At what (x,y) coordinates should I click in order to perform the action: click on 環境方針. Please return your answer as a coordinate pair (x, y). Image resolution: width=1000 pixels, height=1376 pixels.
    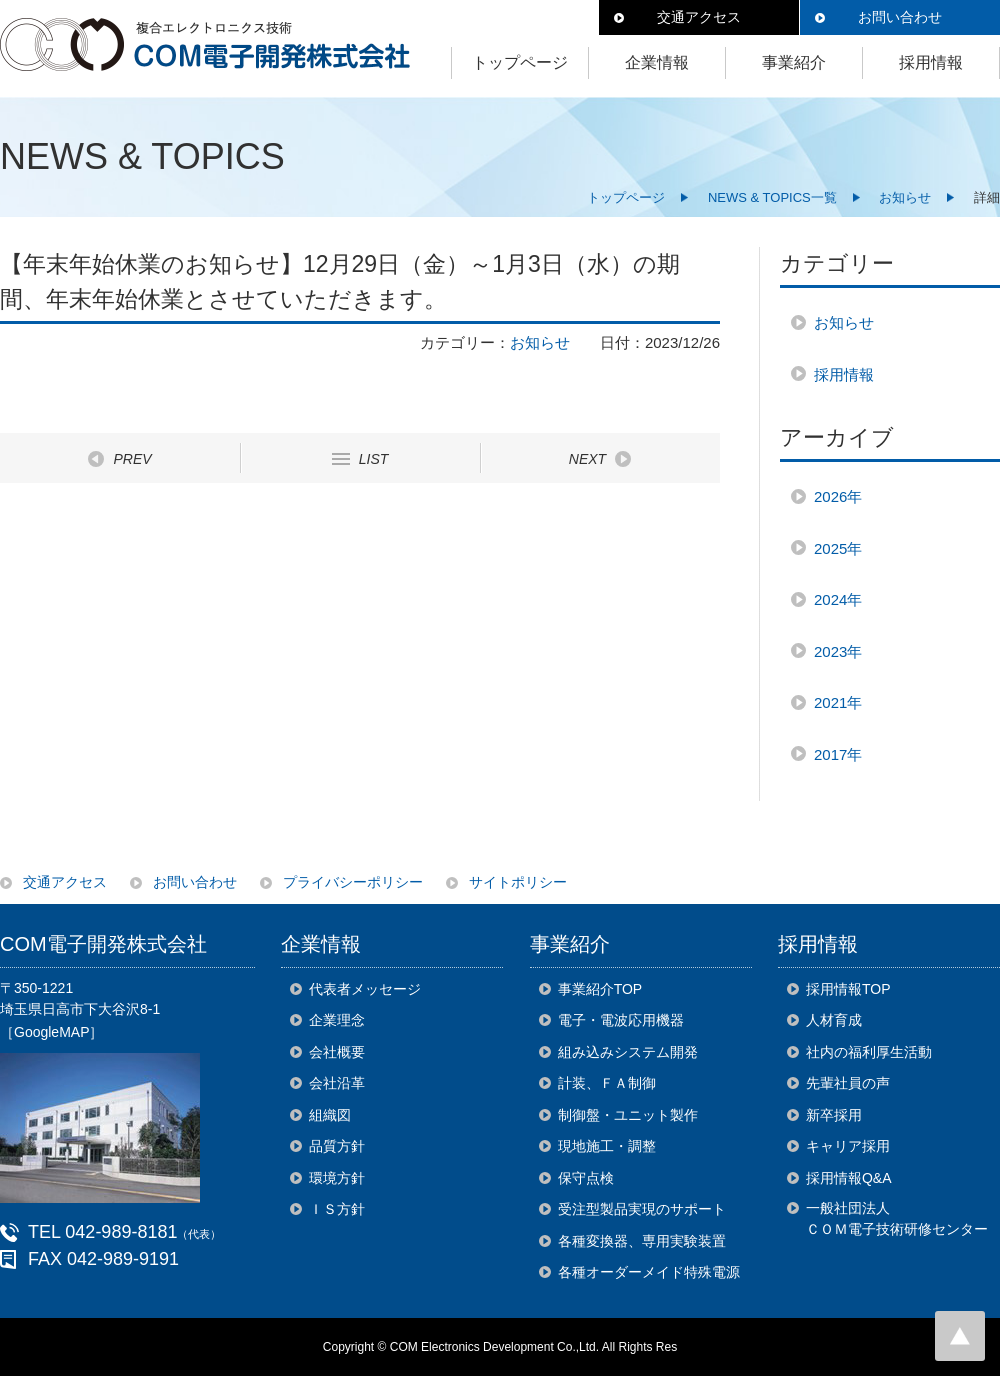
    Looking at the image, I should click on (337, 1178).